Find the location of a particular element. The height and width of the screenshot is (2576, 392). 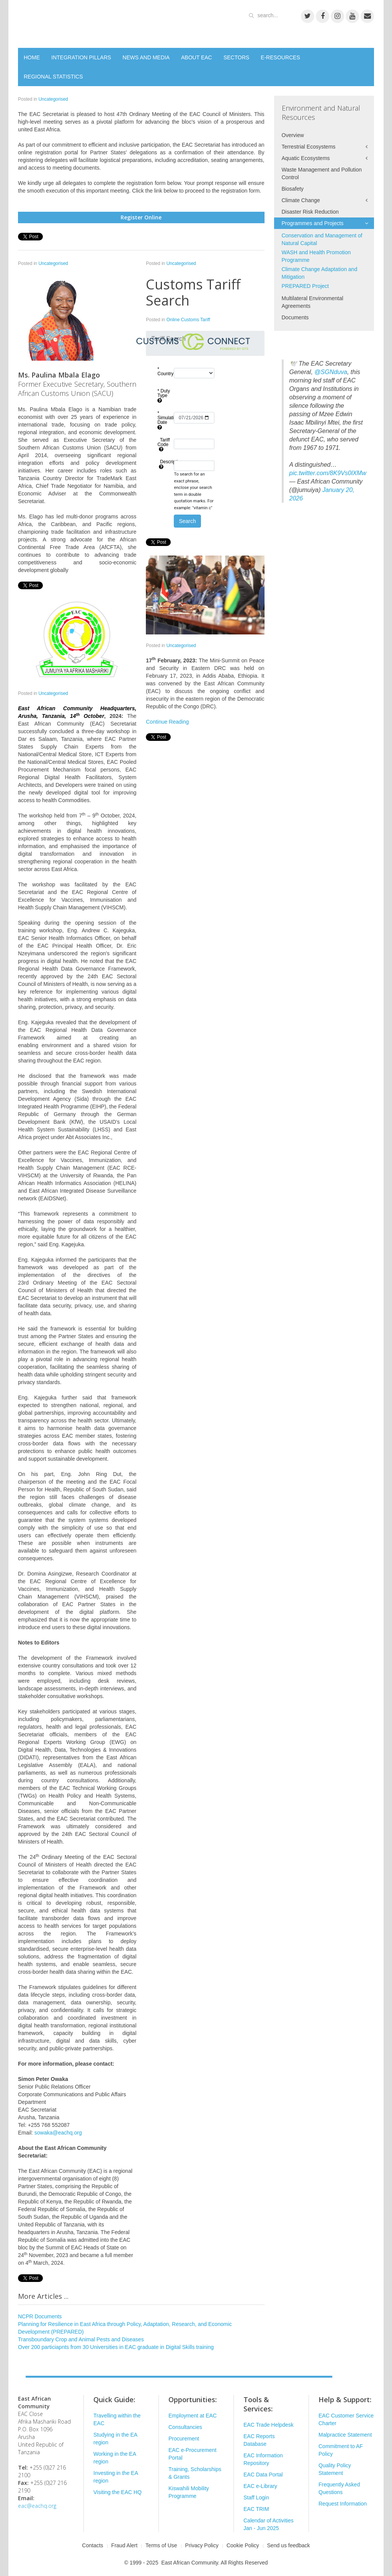

Online Customs Tariff is located at coordinates (188, 319).